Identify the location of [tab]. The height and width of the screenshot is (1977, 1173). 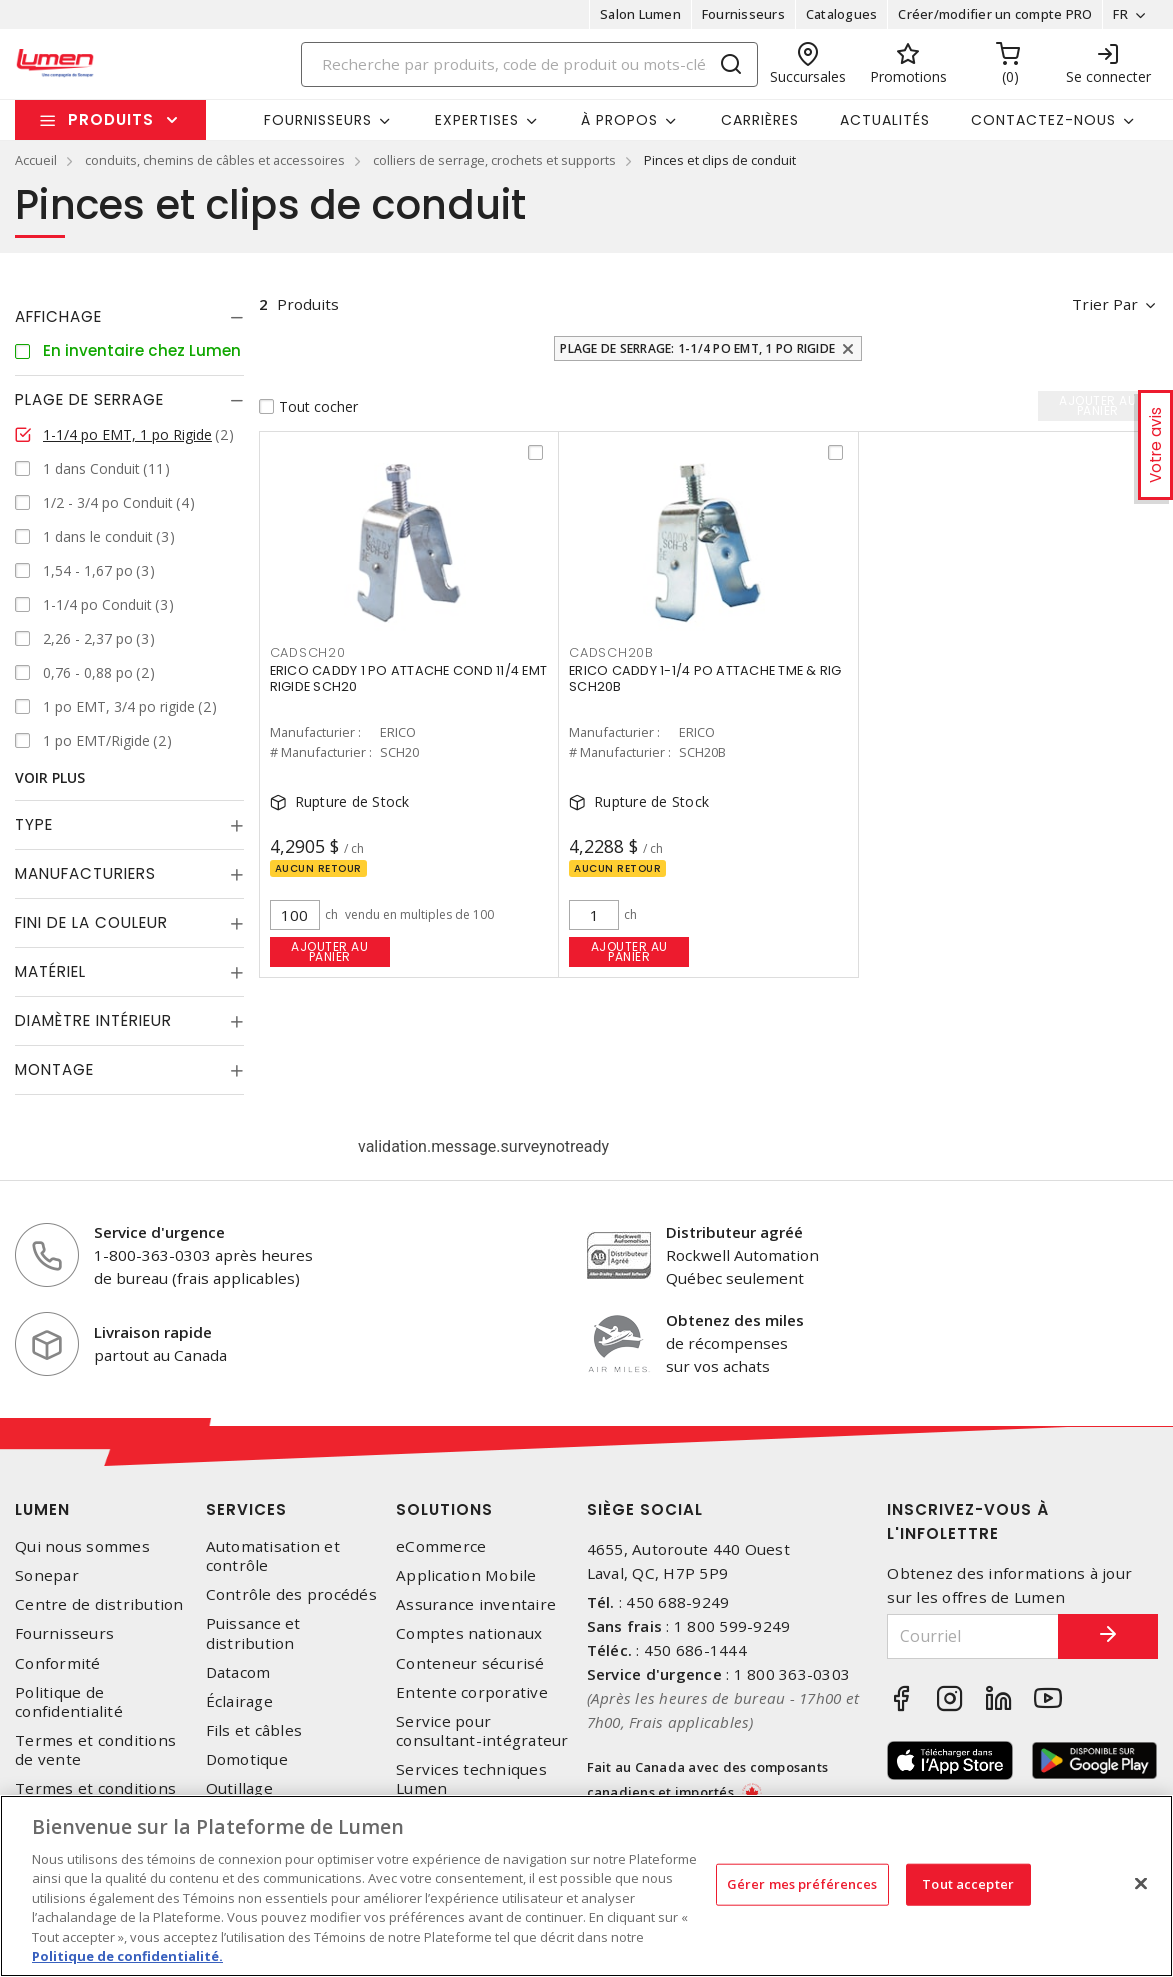
(129, 317).